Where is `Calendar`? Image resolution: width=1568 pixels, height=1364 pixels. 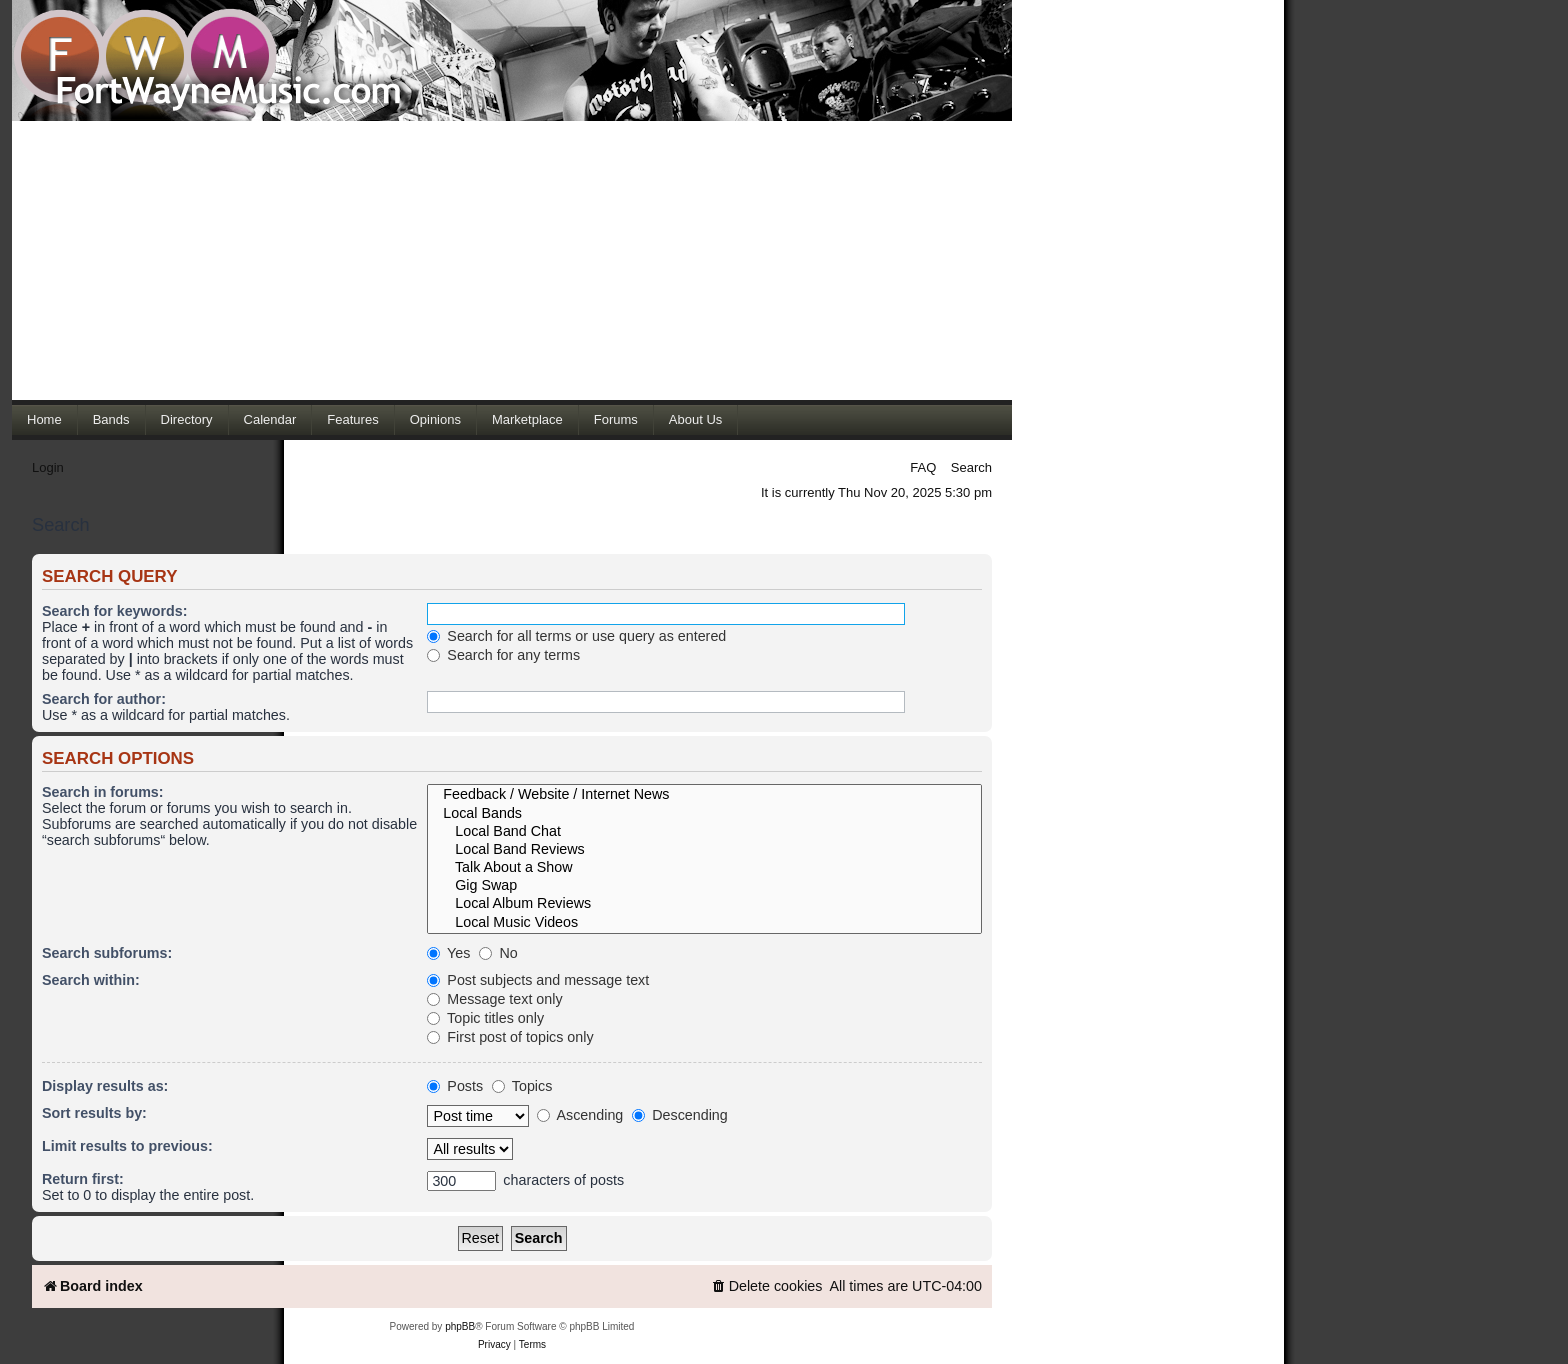 Calendar is located at coordinates (270, 419).